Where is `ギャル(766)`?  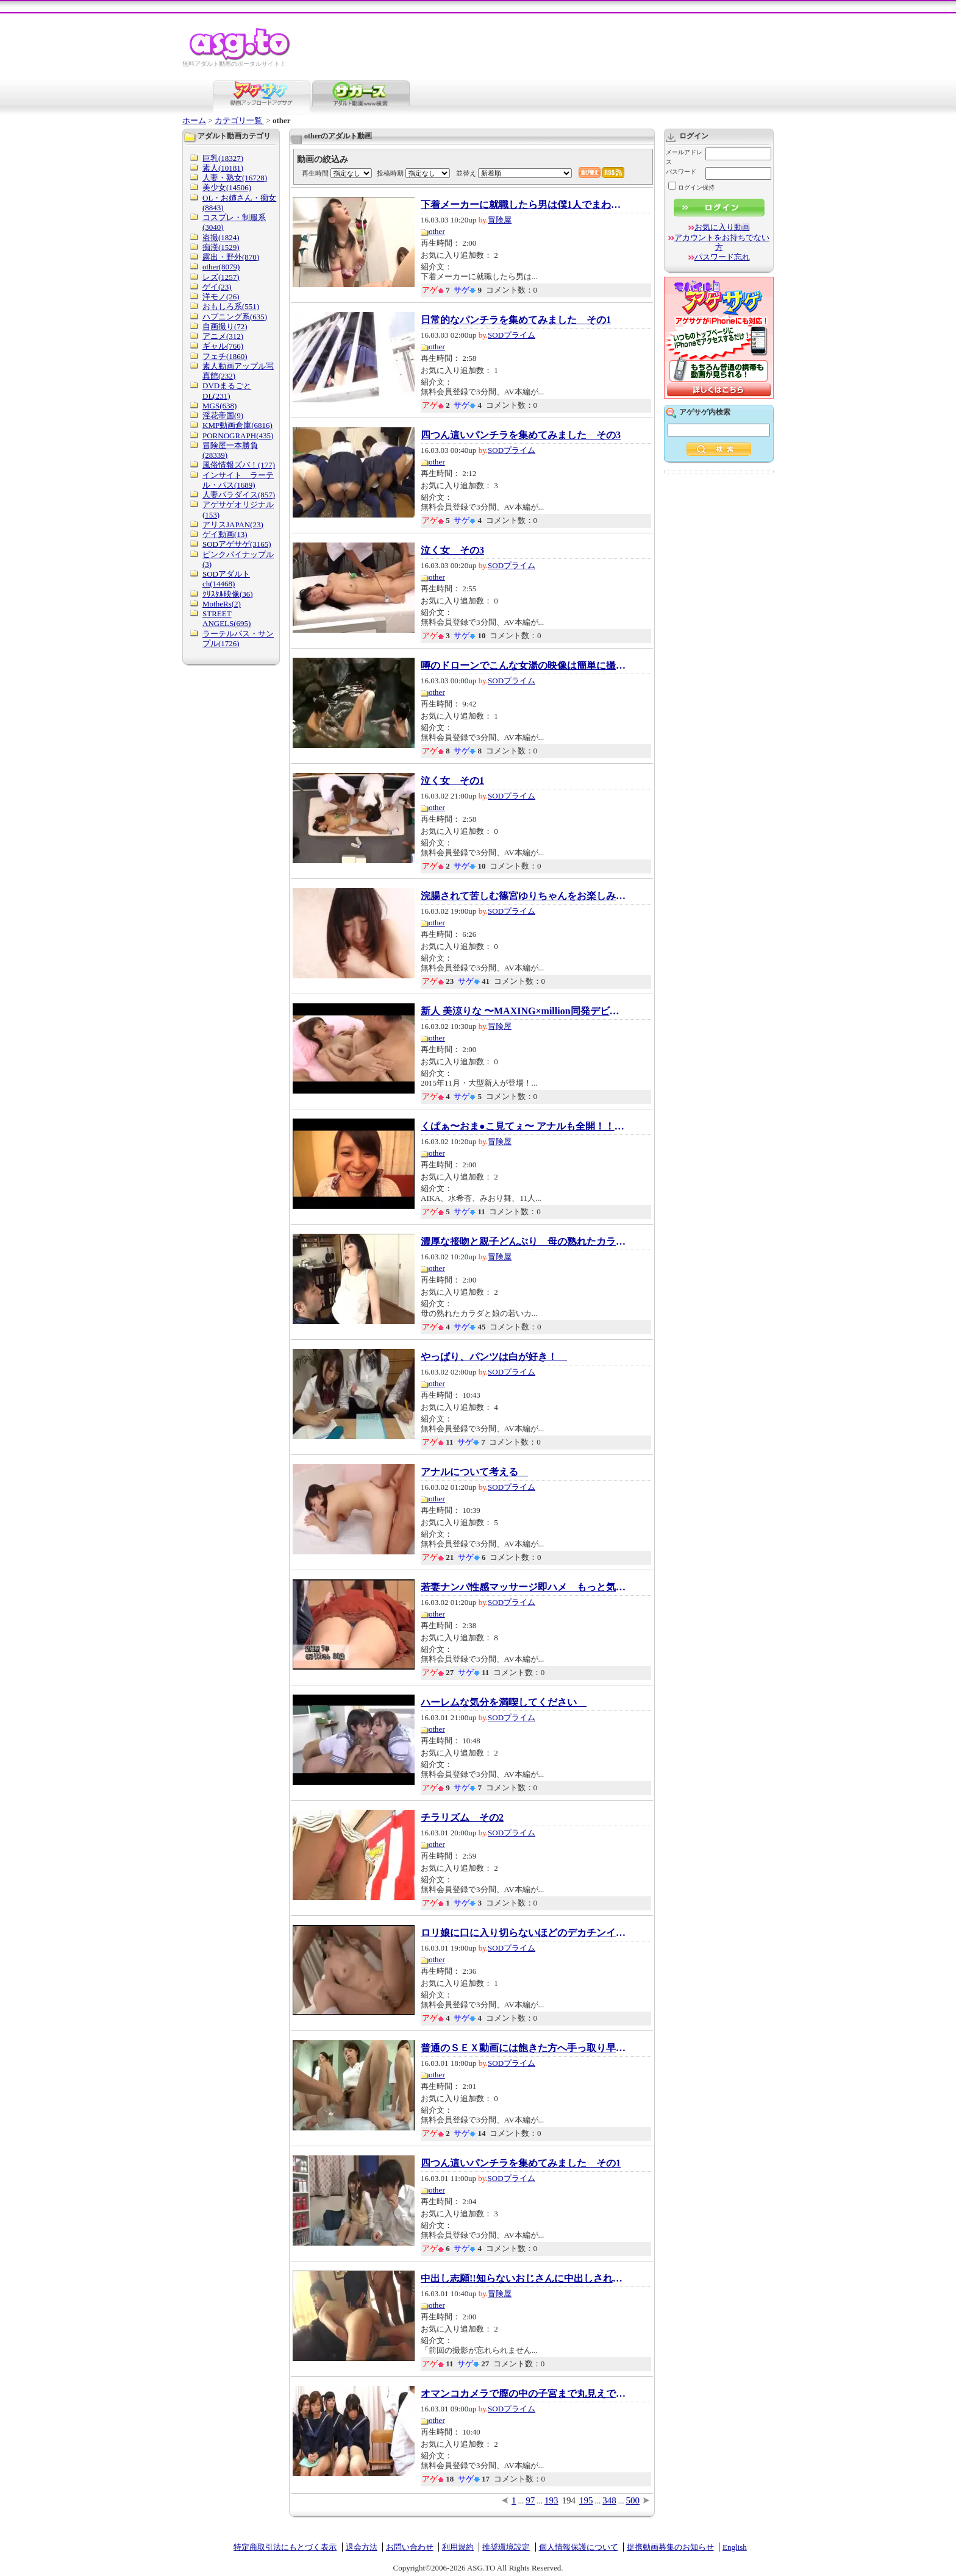 ギャル(766) is located at coordinates (222, 345).